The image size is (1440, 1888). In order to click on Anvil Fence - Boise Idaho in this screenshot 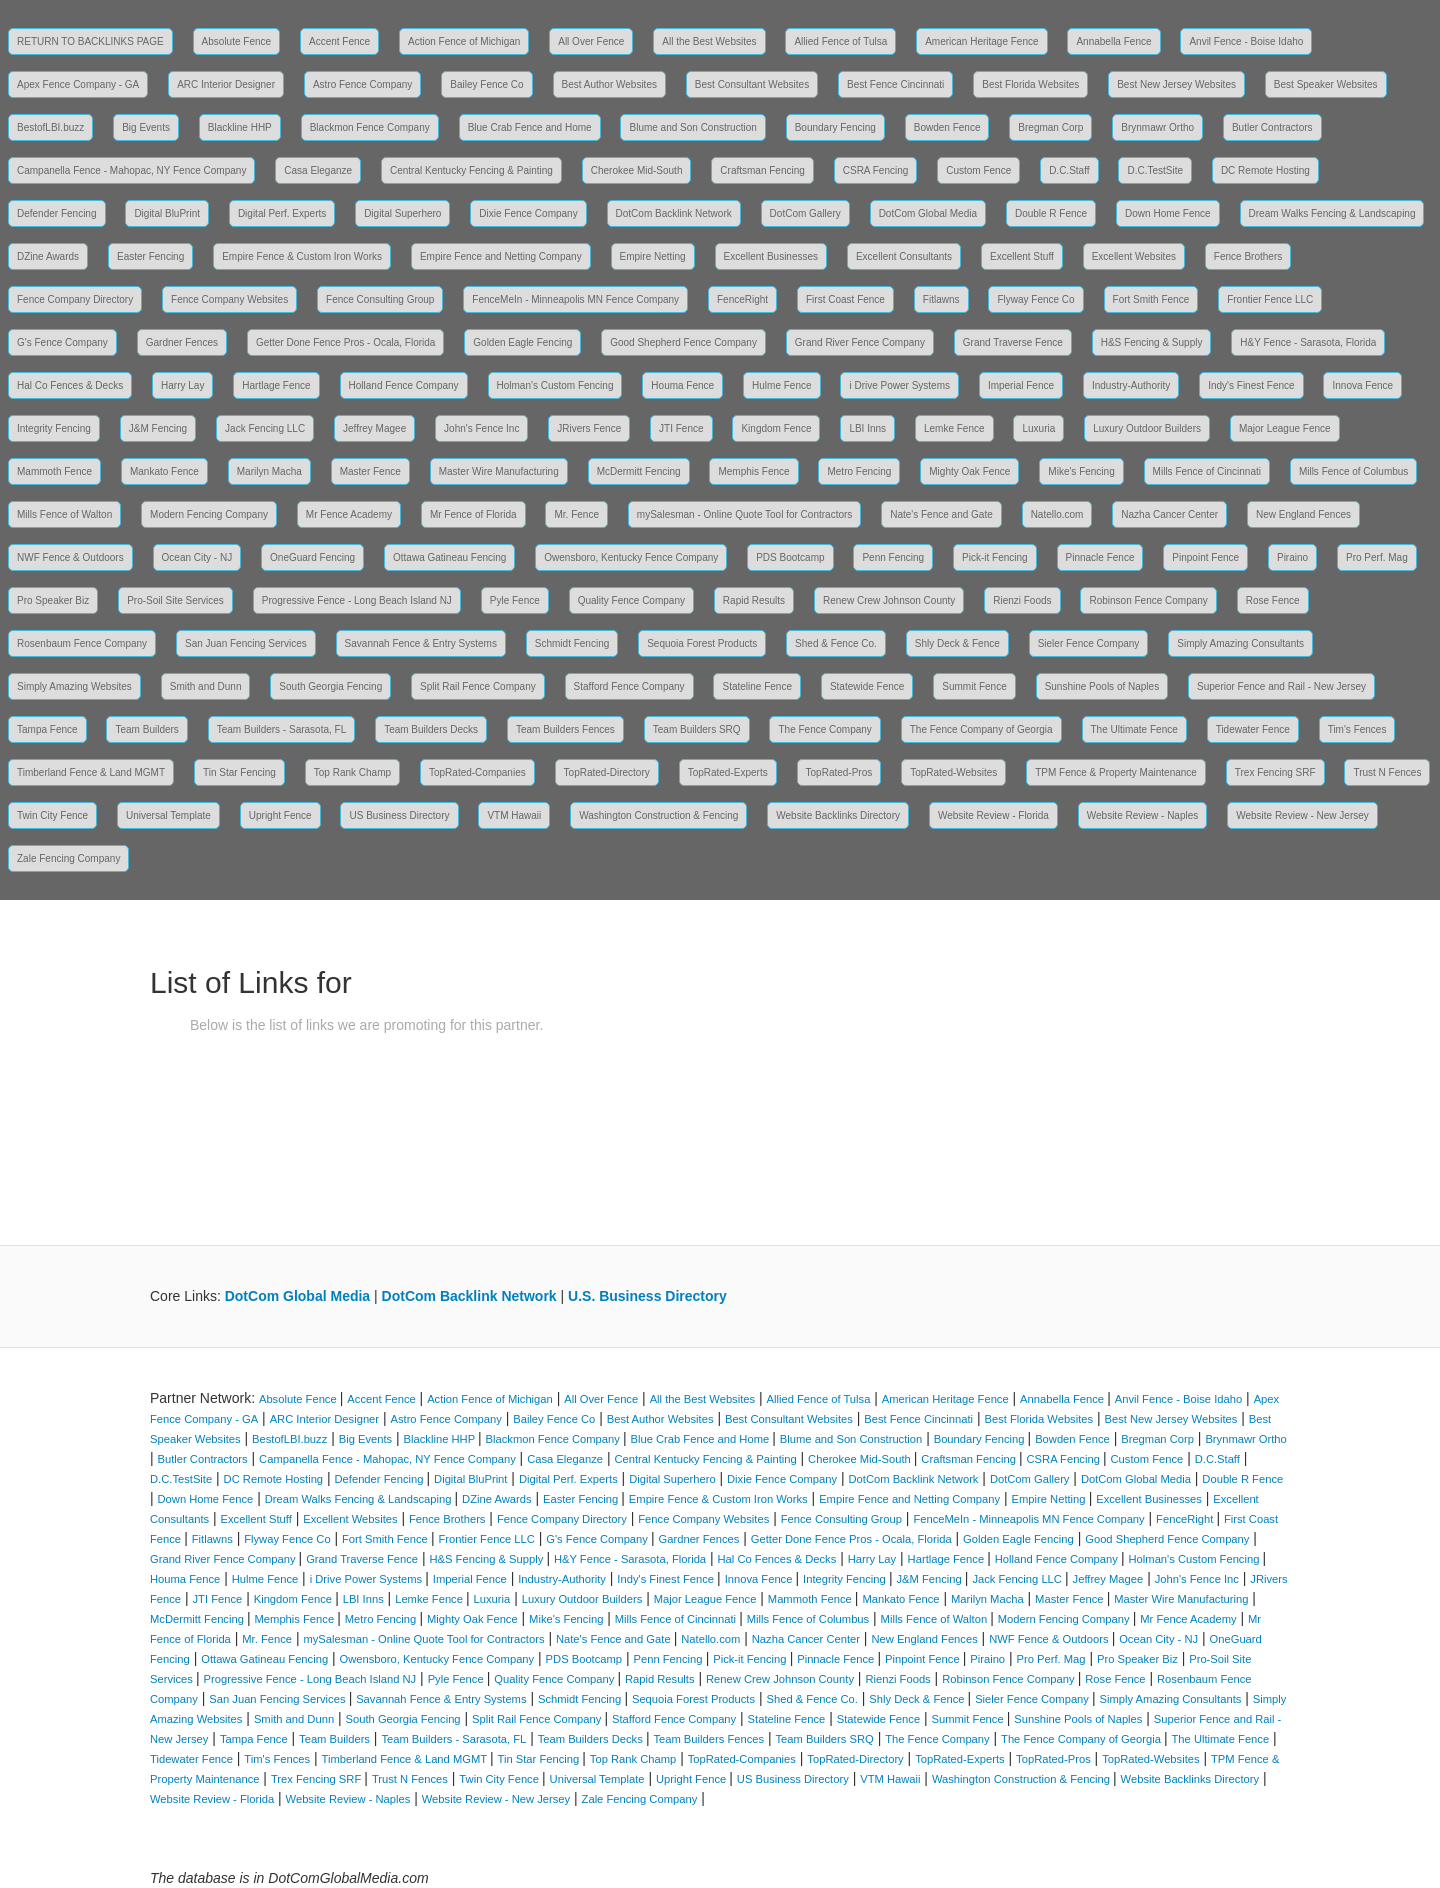, I will do `click(1246, 41)`.